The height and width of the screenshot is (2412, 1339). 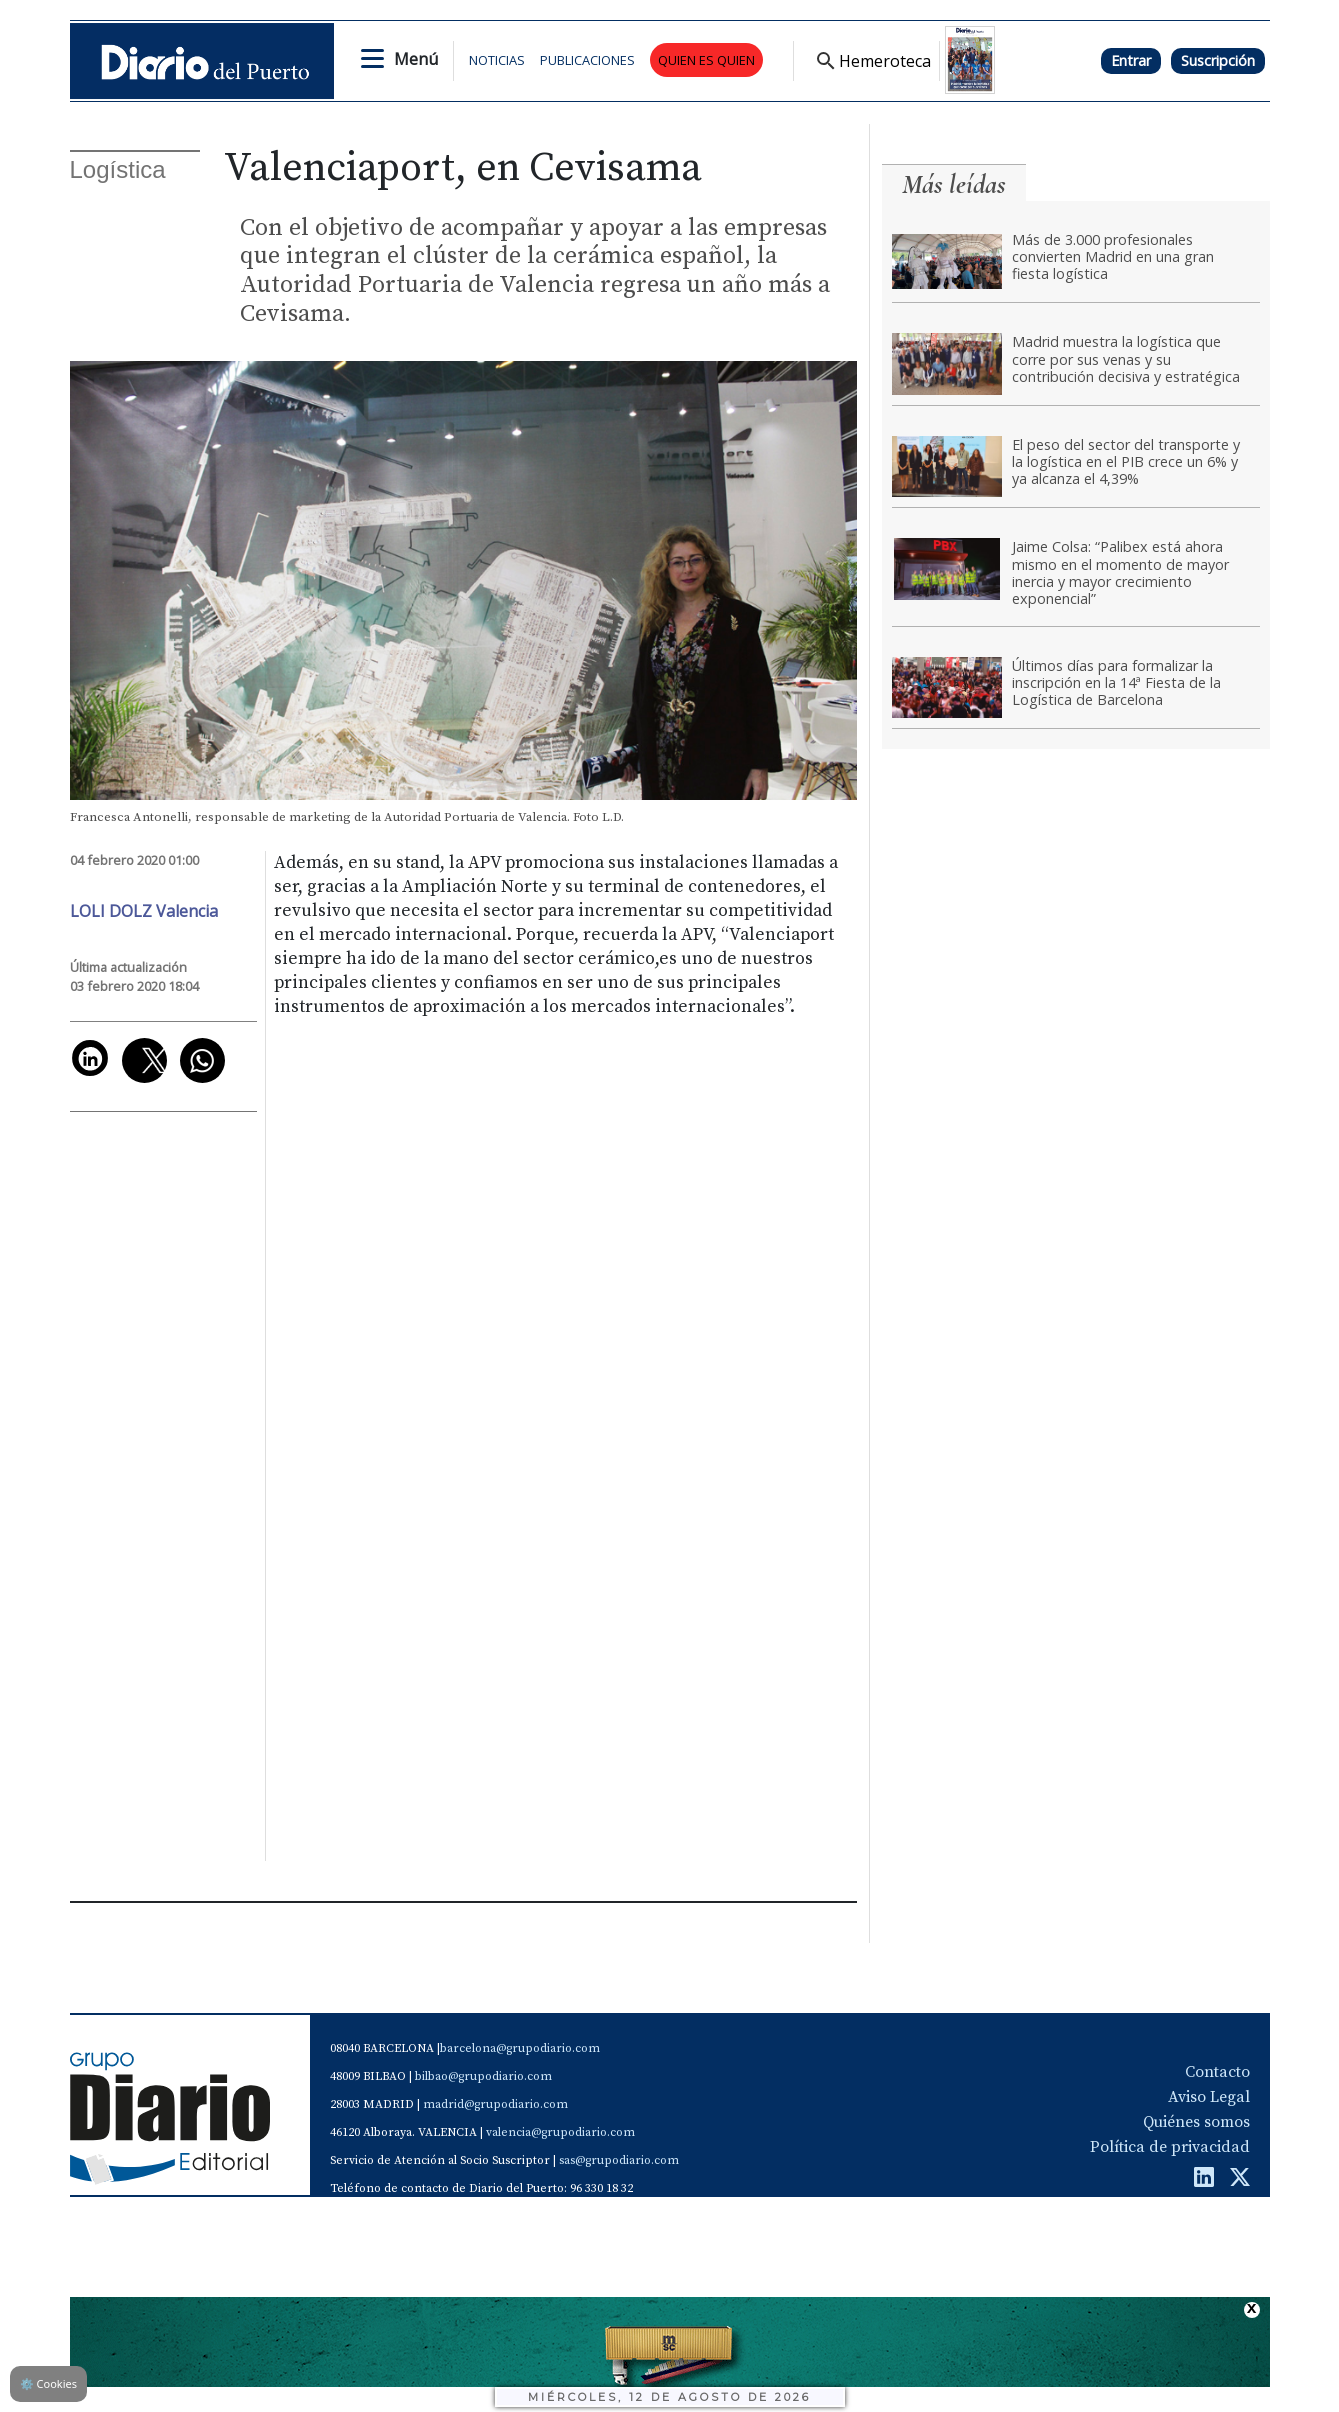 I want to click on sas@grupodiario.com, so click(x=619, y=2160).